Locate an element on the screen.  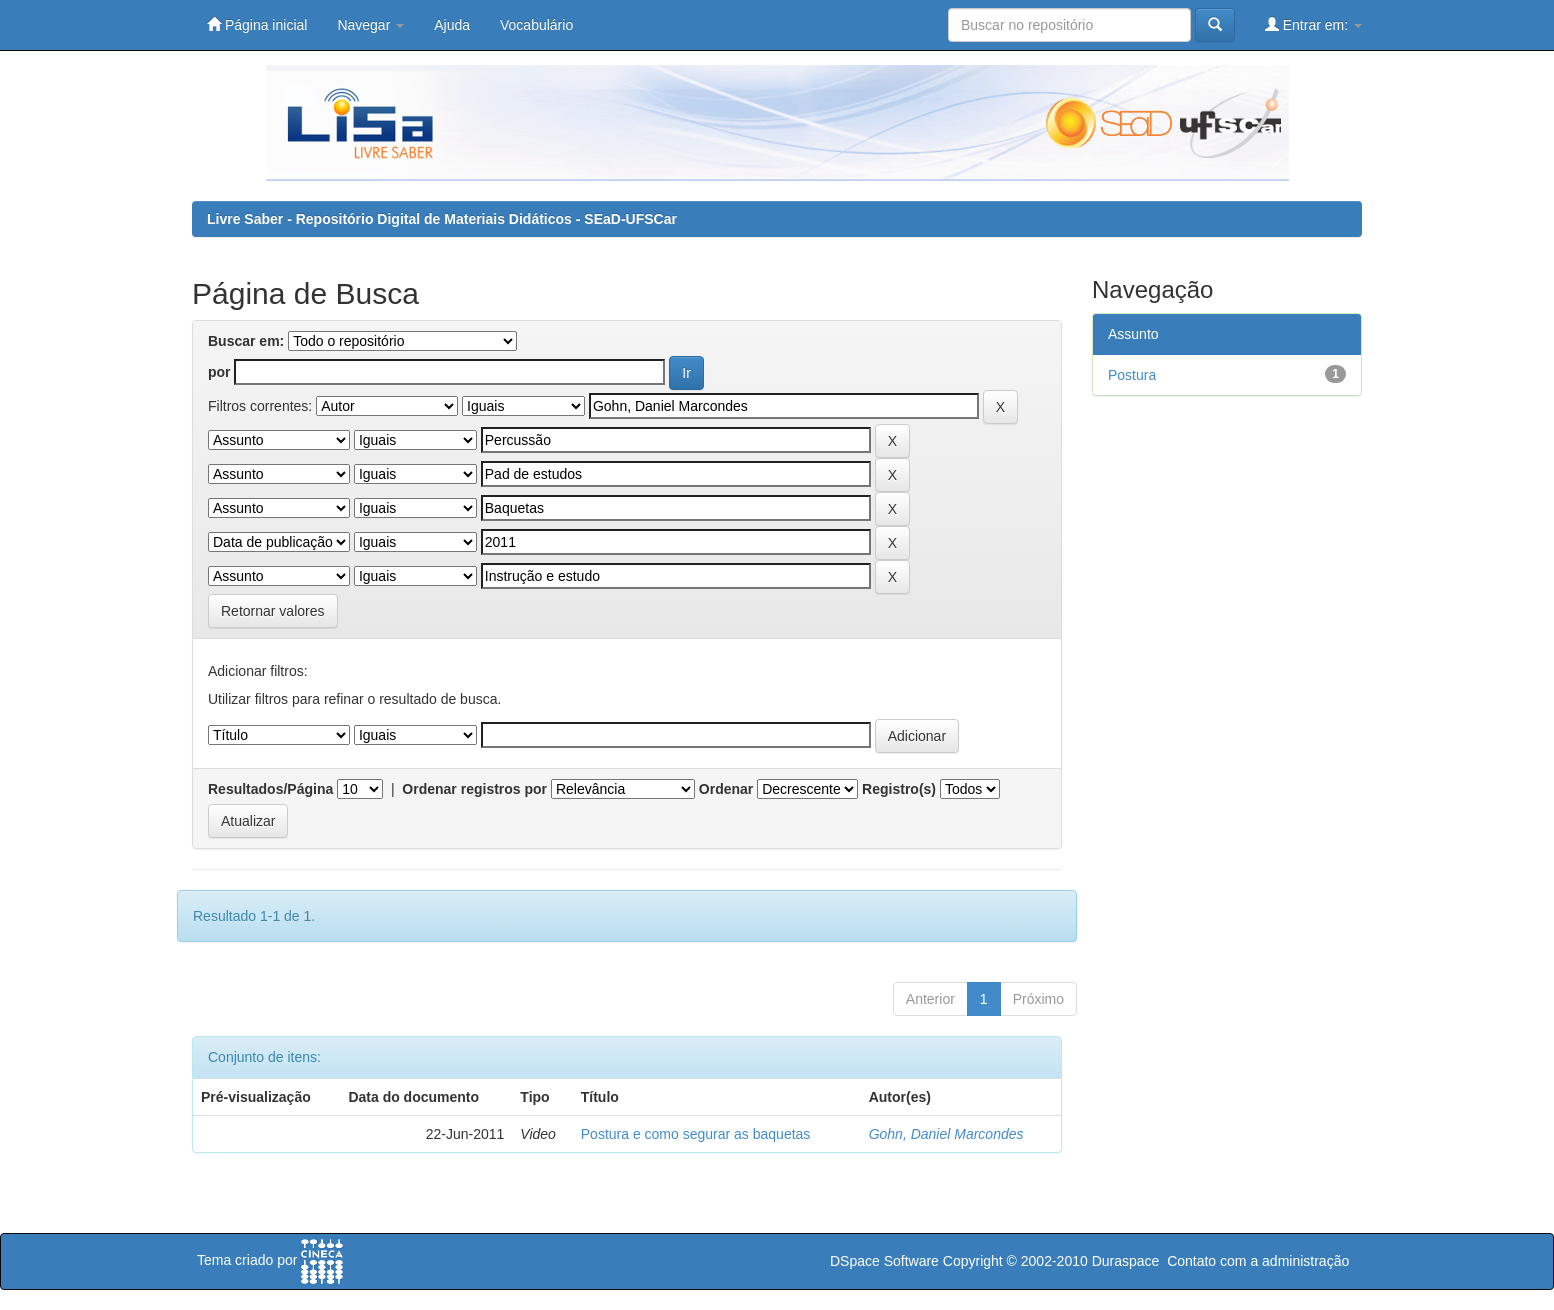
por is located at coordinates (219, 372).